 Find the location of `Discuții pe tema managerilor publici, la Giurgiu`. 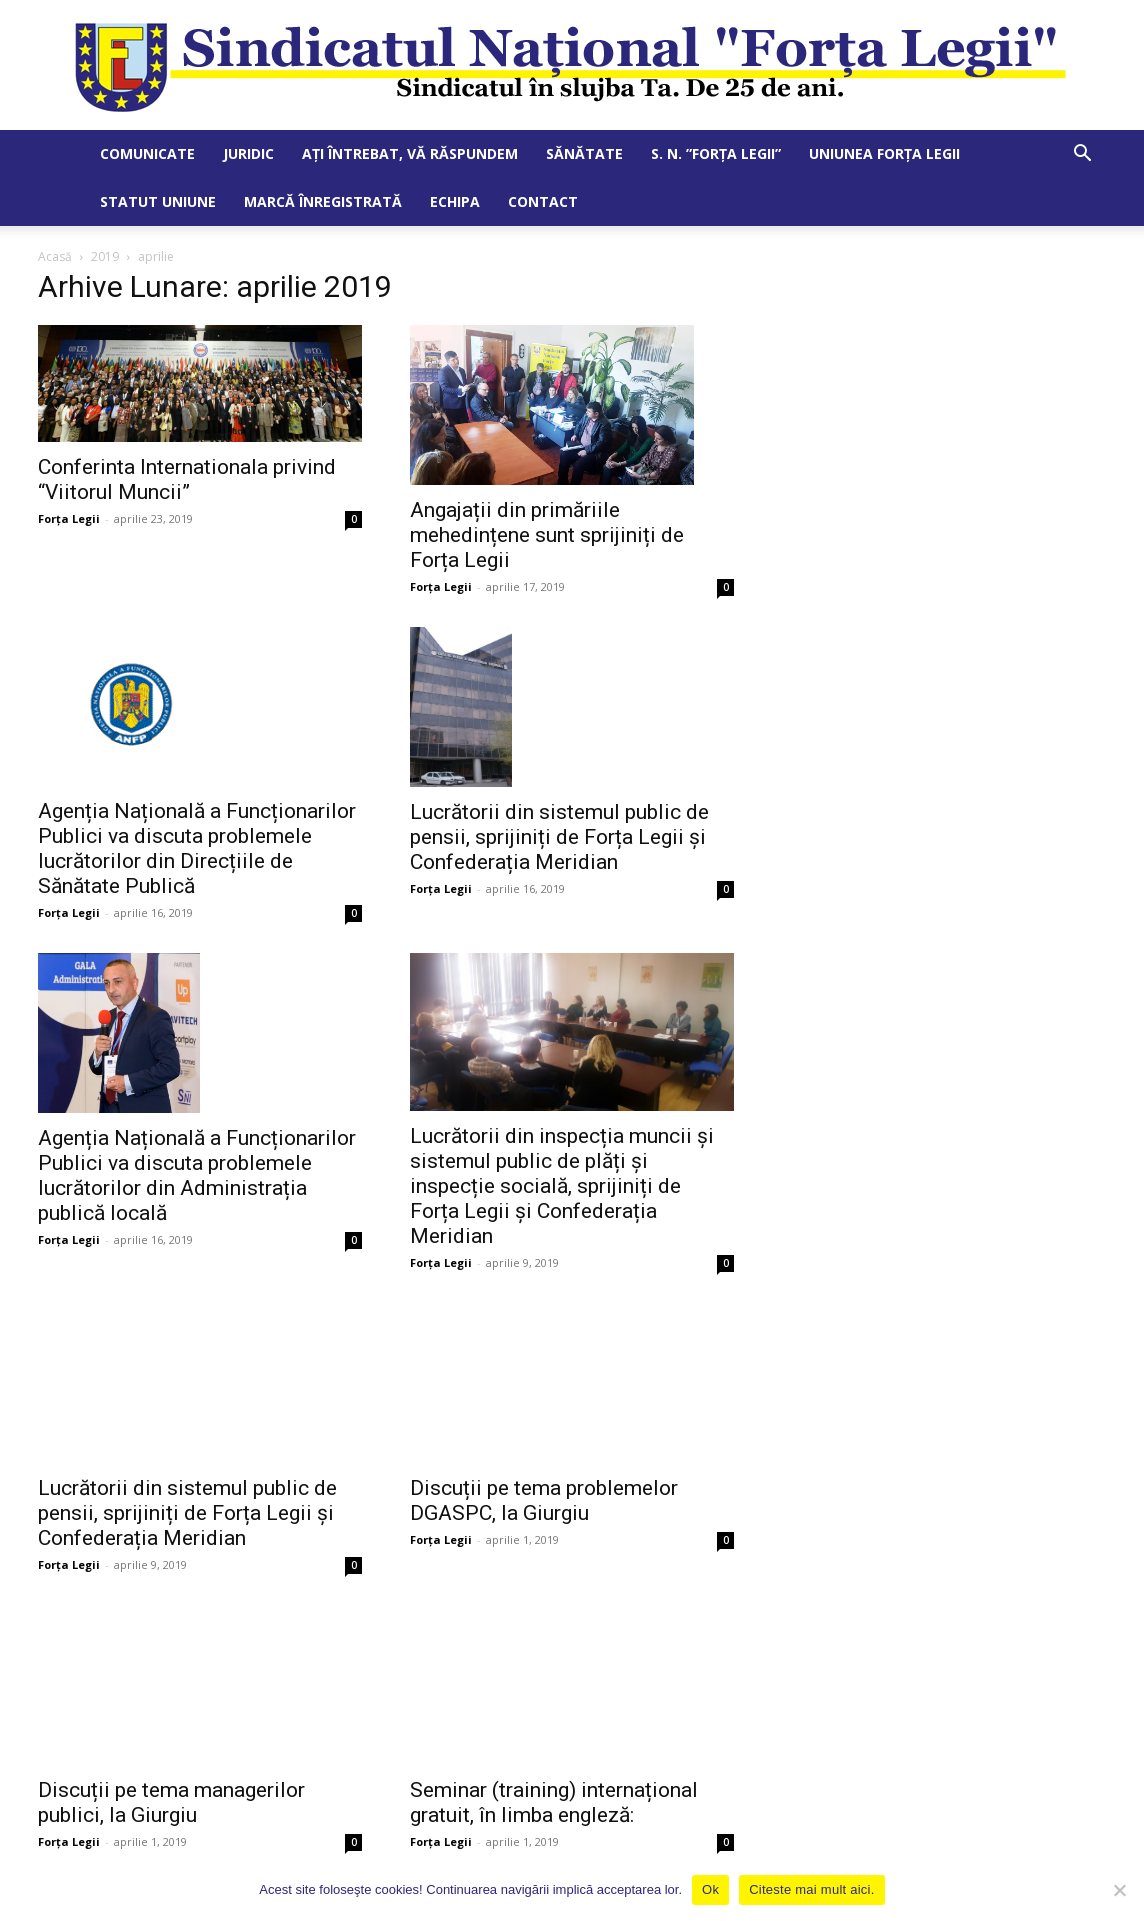

Discuții pe tema managerilor publici, la Giurgiu is located at coordinates (171, 1763).